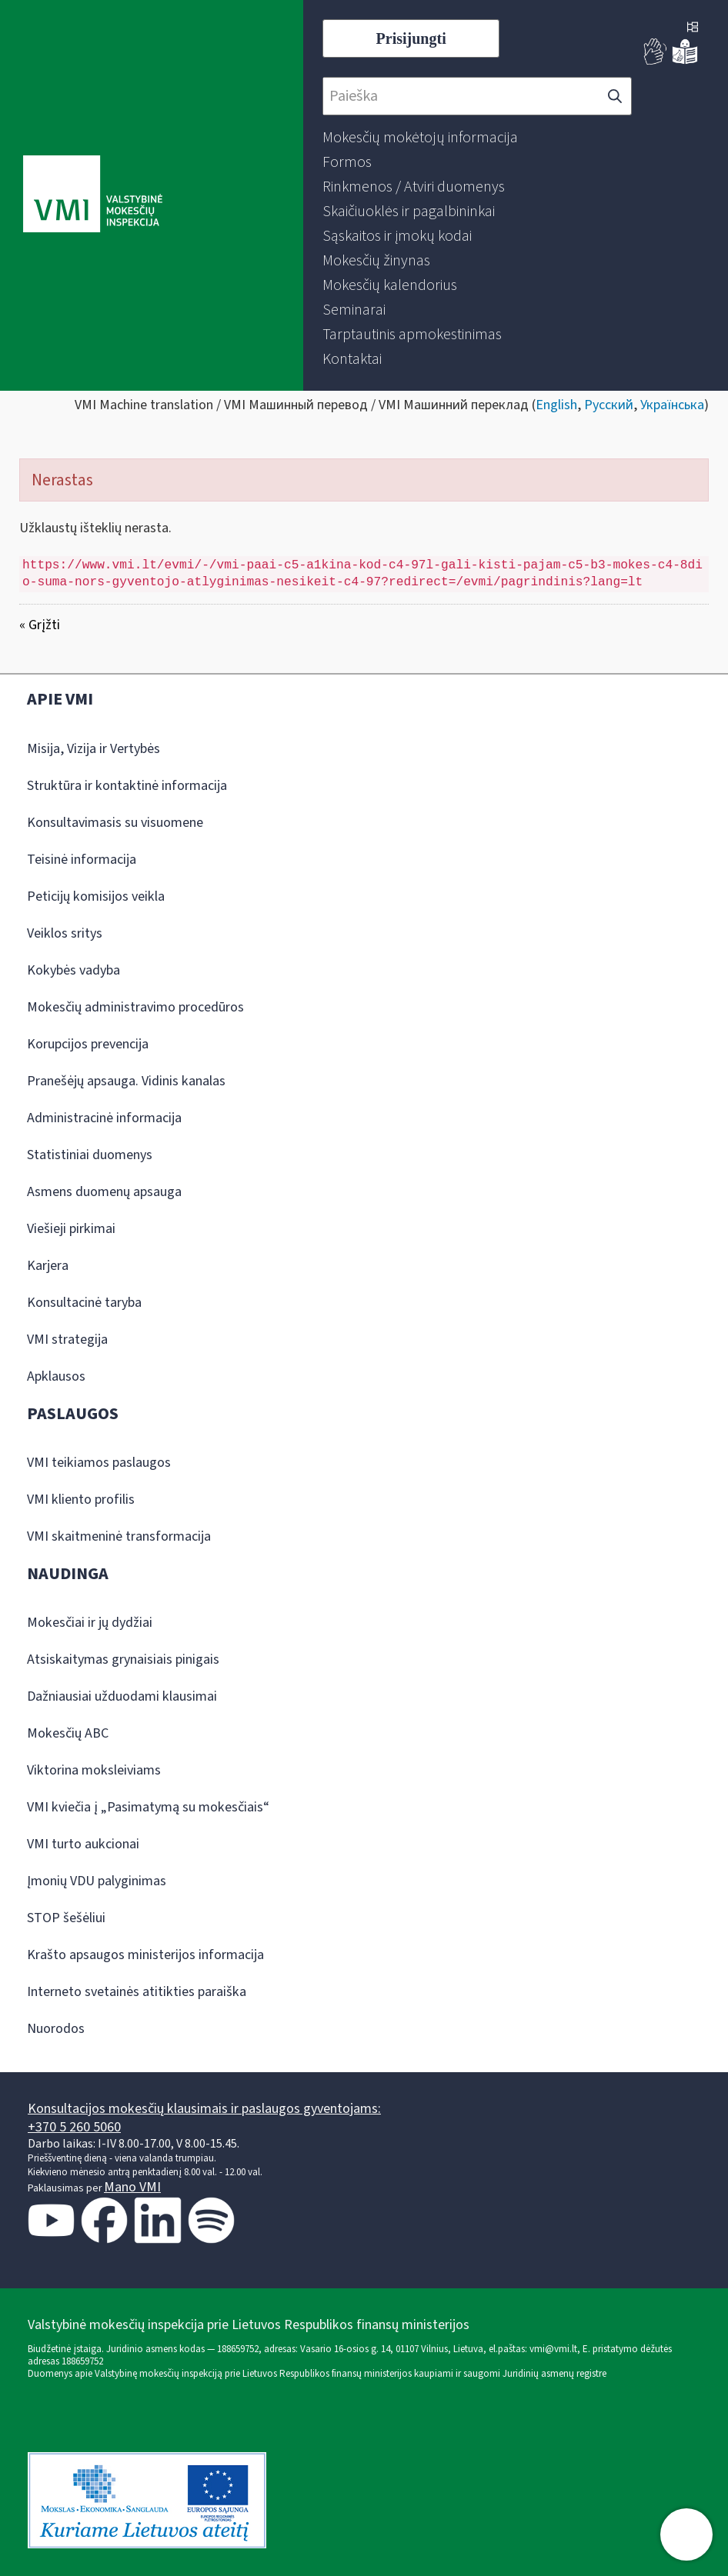 This screenshot has height=2576, width=728. Describe the element at coordinates (127, 785) in the screenshot. I see `Struktūra ir kontaktinė informacija` at that location.